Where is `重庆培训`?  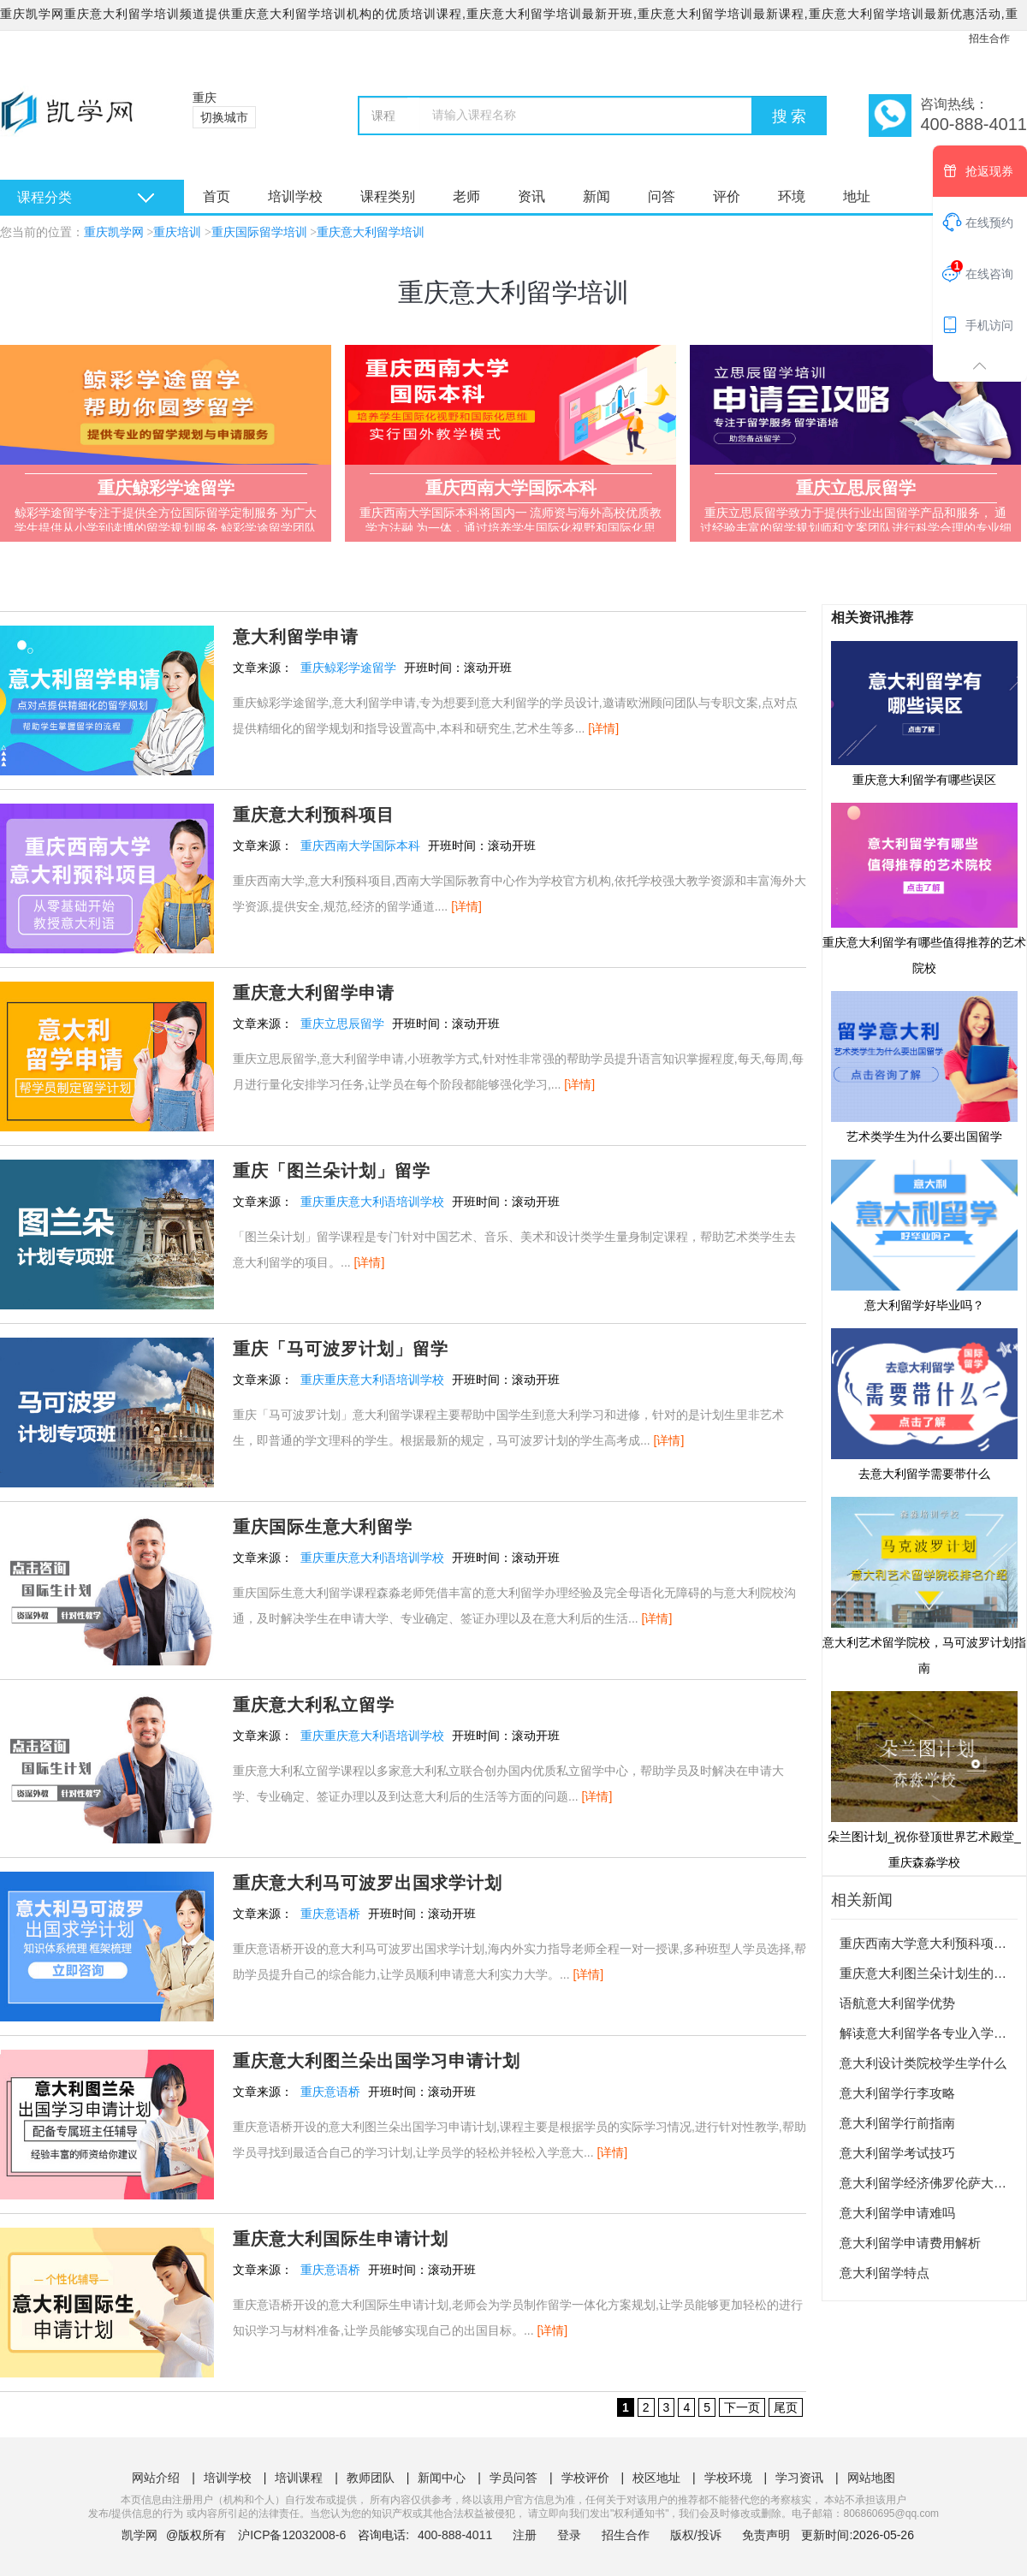 重庆培训 is located at coordinates (177, 232).